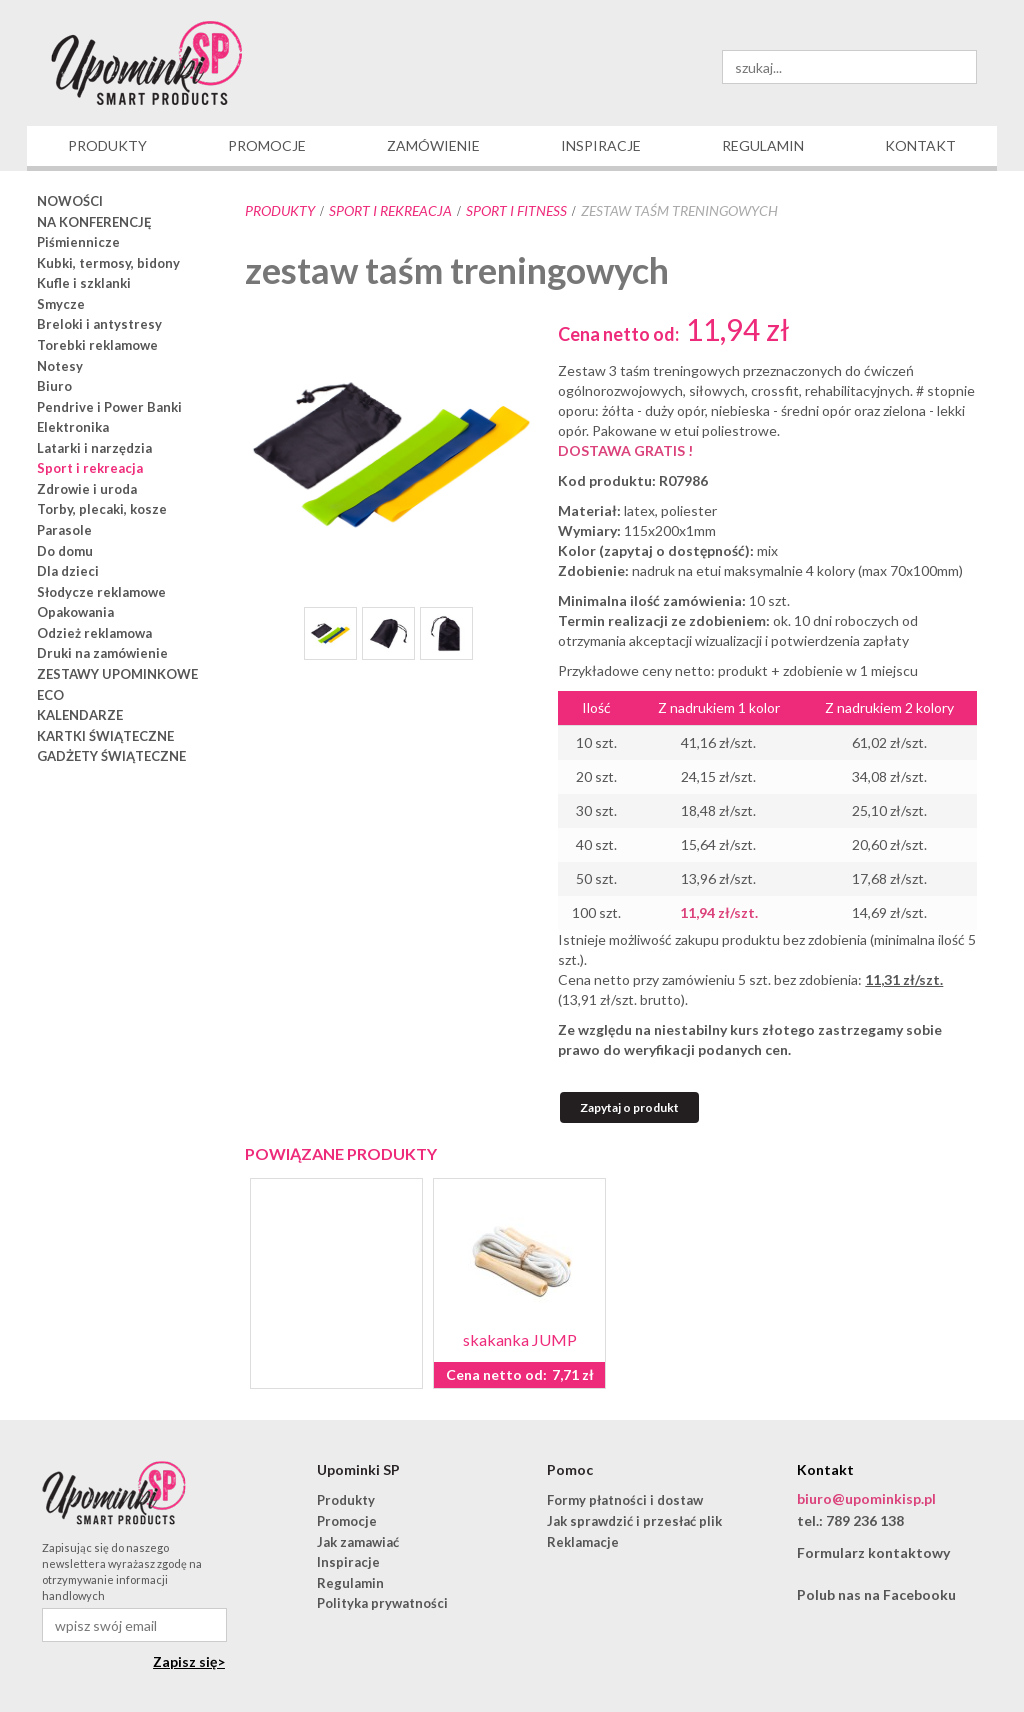  I want to click on Sport i rekreacja, so click(390, 210).